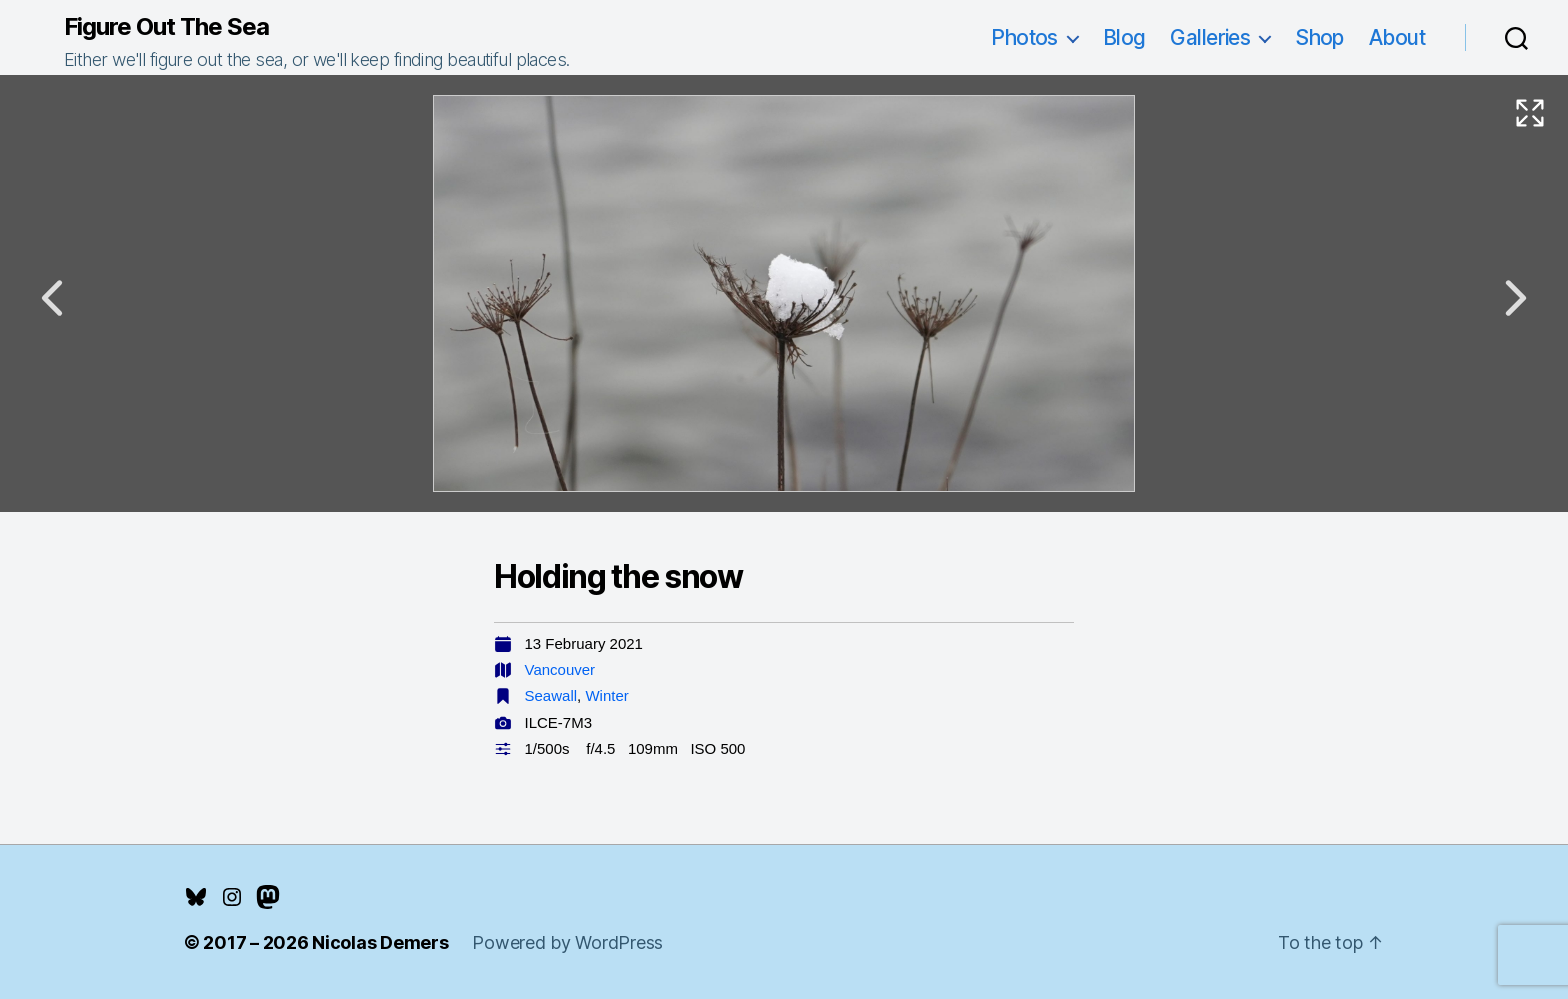 The image size is (1568, 999). I want to click on Galleries, so click(1210, 37).